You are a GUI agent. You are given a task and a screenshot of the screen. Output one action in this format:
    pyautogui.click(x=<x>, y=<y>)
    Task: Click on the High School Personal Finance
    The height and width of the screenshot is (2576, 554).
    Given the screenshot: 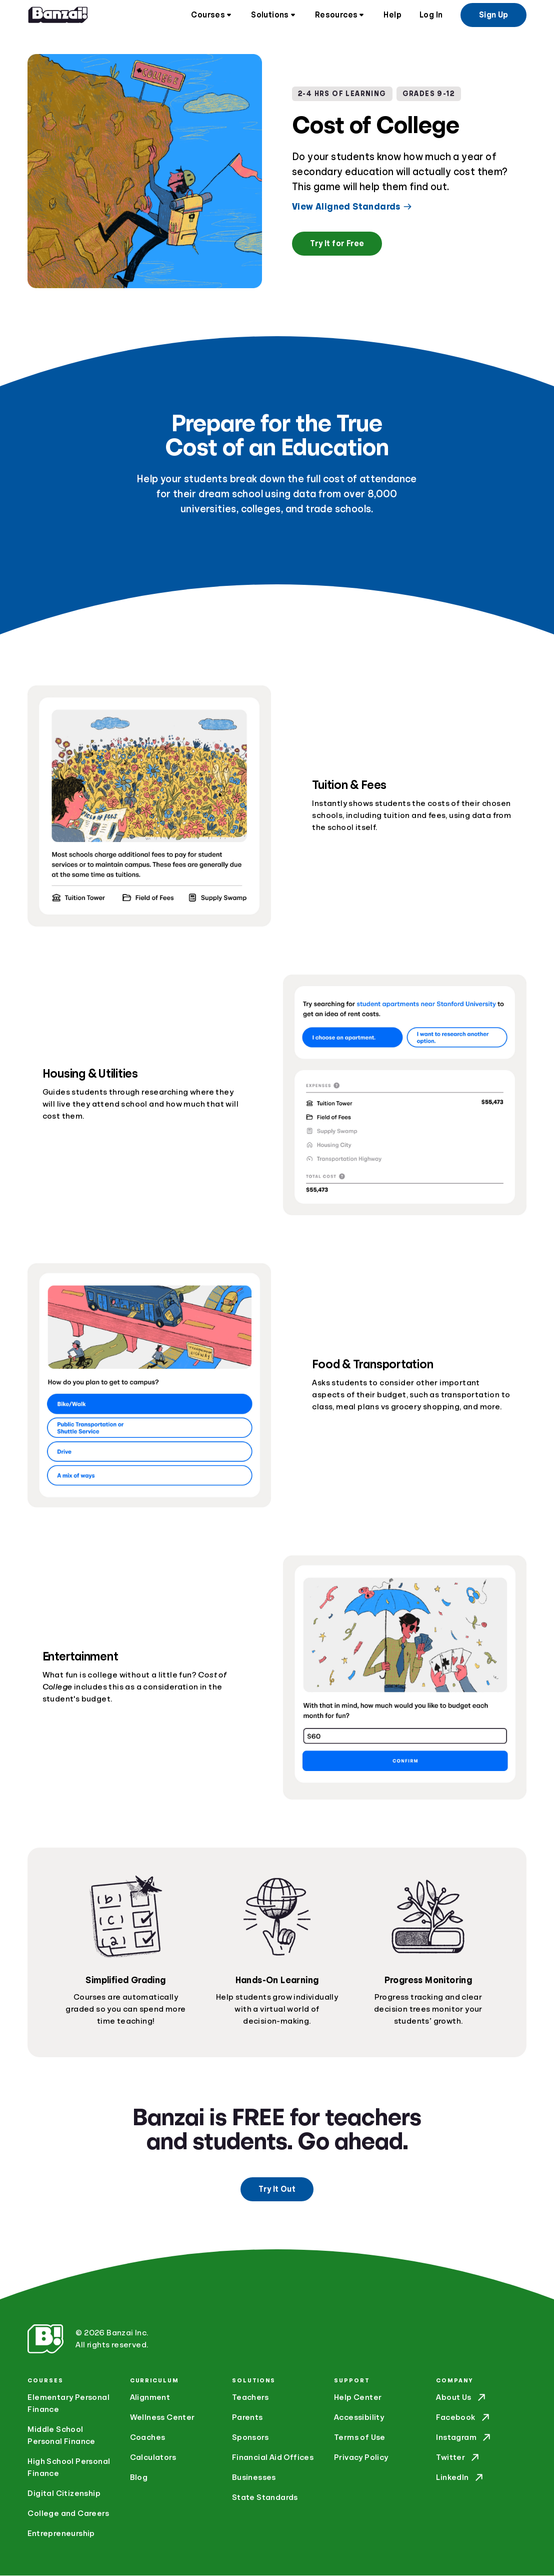 What is the action you would take?
    pyautogui.click(x=69, y=2468)
    